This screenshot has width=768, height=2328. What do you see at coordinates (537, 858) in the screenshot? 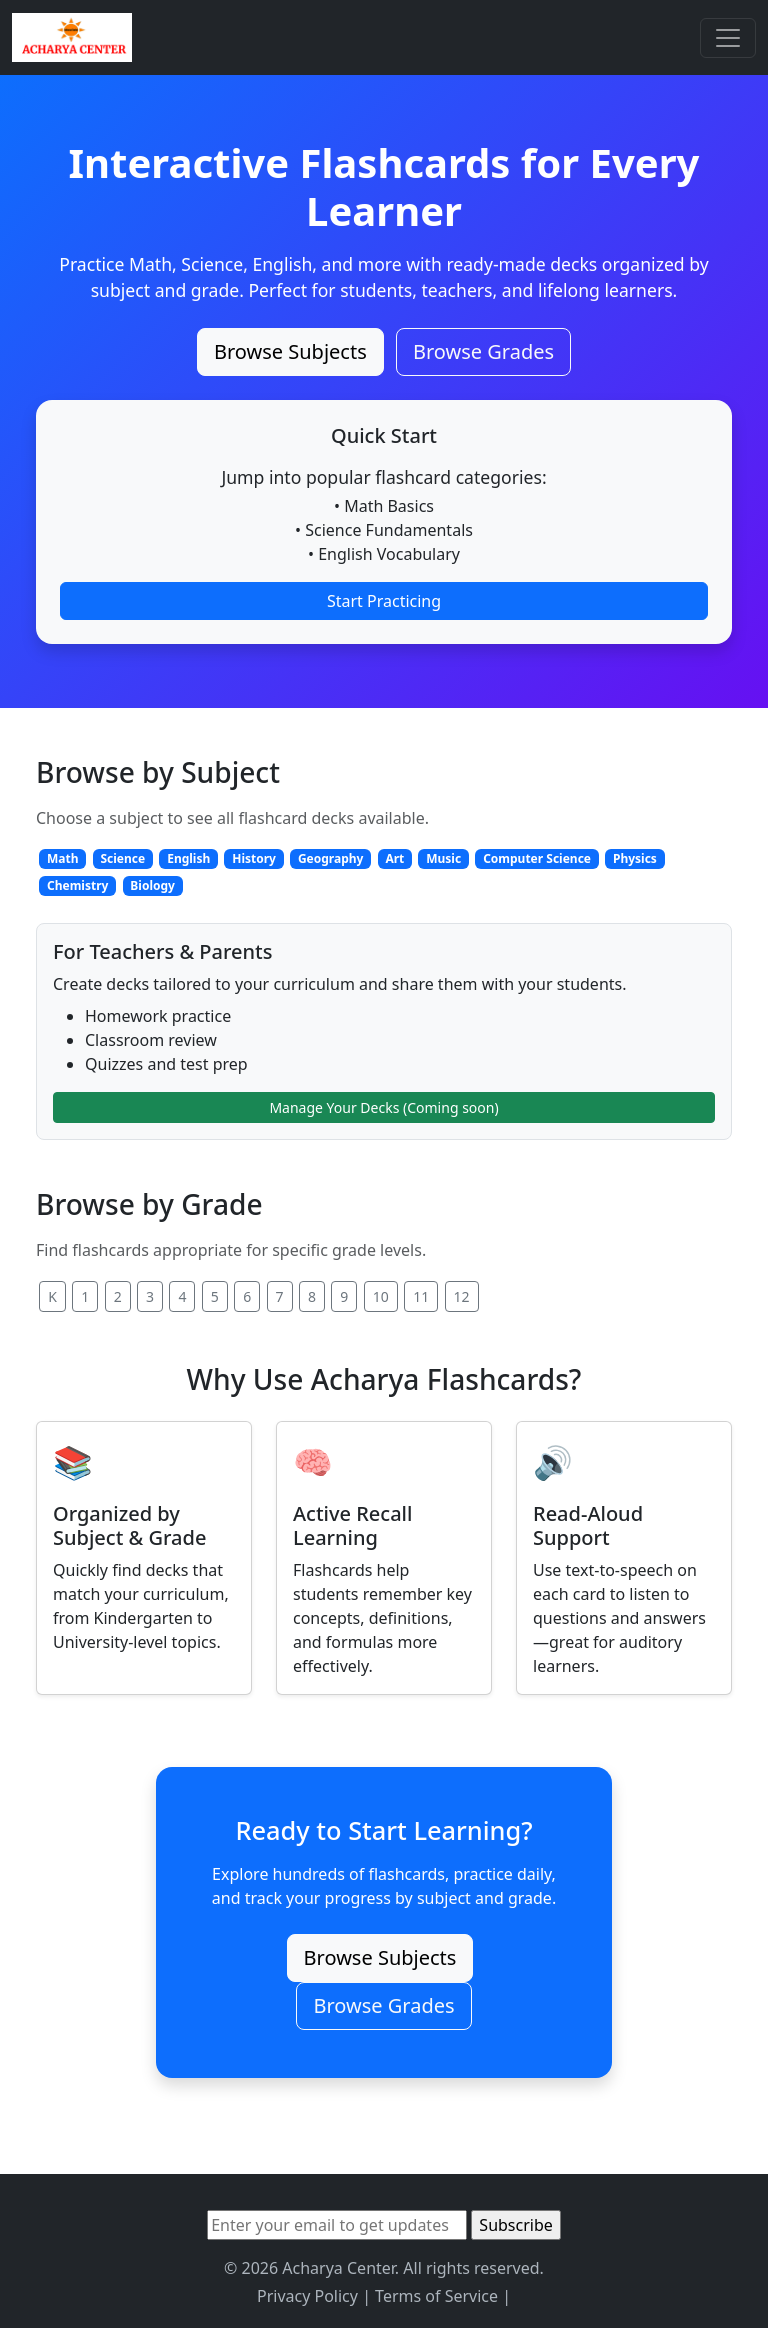
I see `Computer Science` at bounding box center [537, 858].